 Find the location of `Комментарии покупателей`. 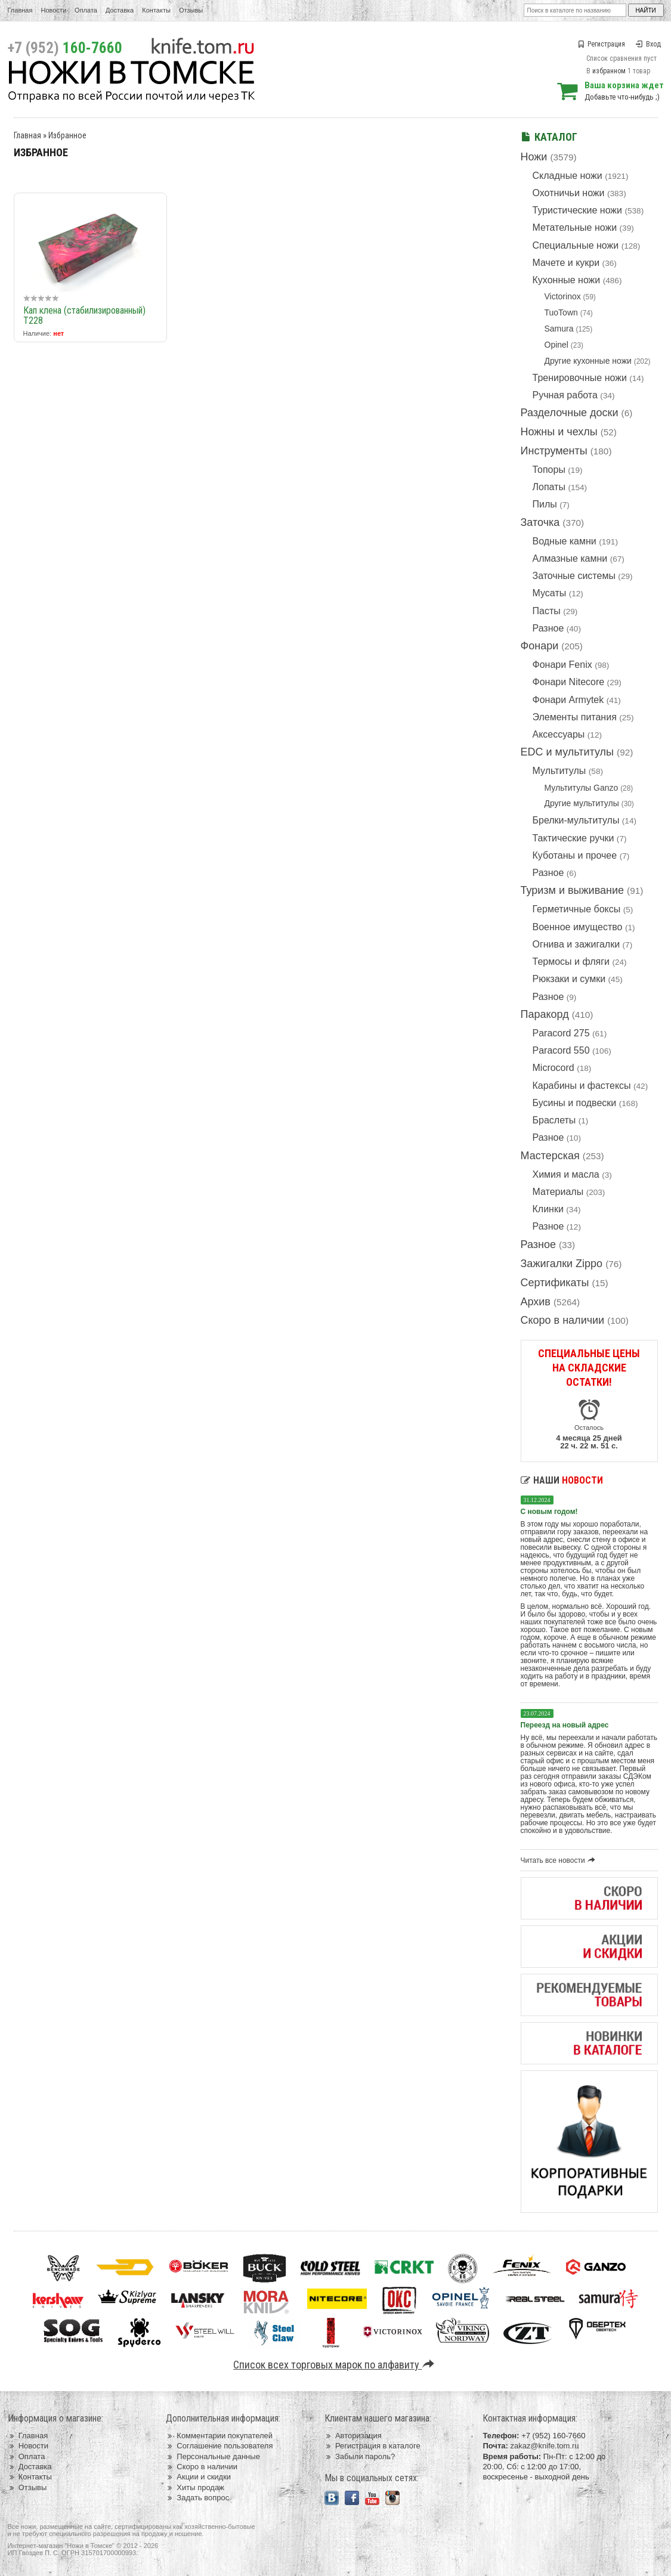

Комментарии покупателей is located at coordinates (219, 2435).